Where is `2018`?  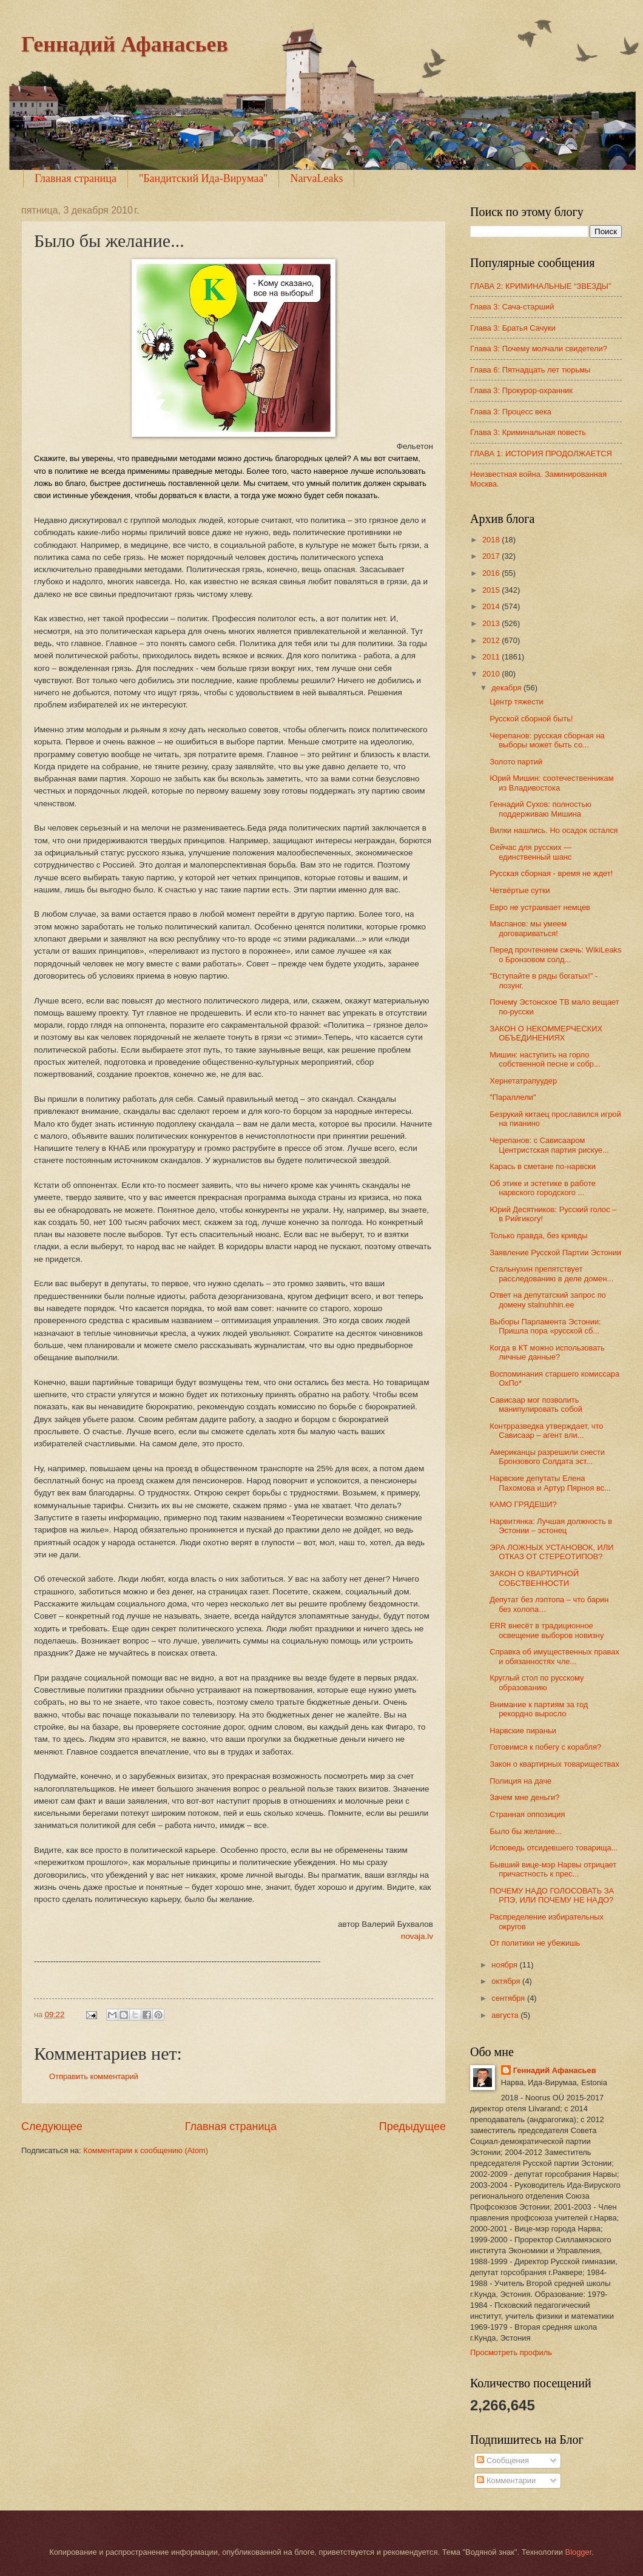
2018 is located at coordinates (492, 539).